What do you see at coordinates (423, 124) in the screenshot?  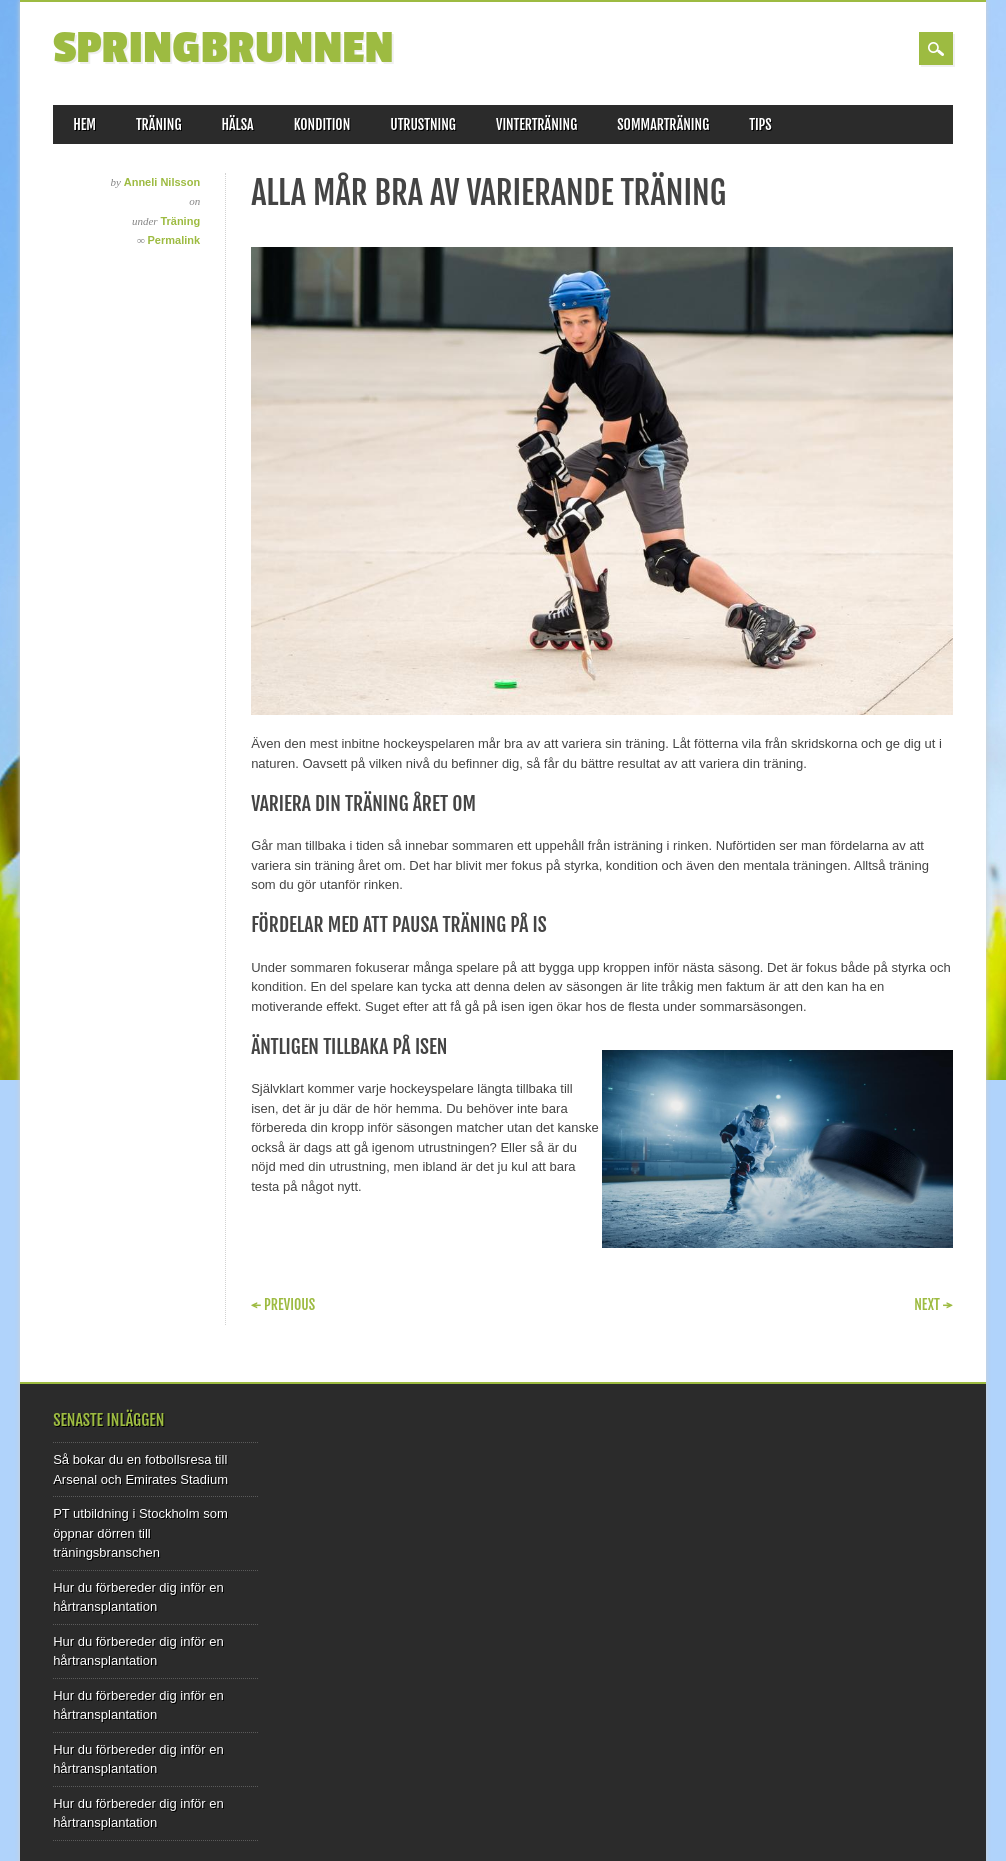 I see `Utrustning` at bounding box center [423, 124].